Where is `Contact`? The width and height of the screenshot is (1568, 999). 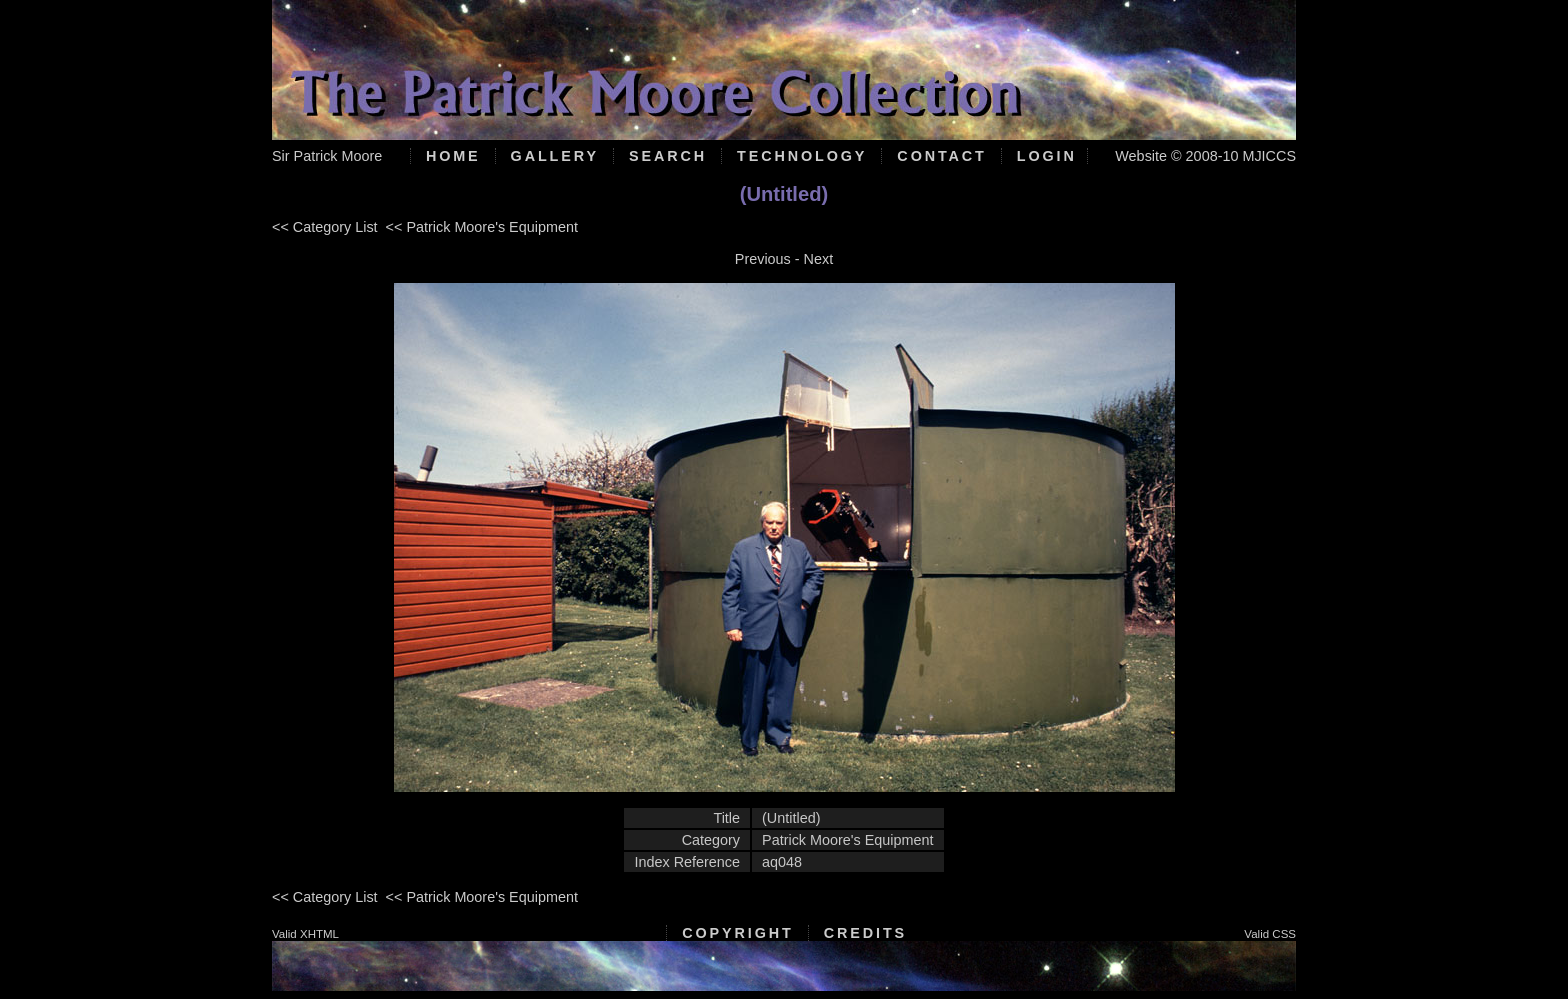
Contact is located at coordinates (941, 156).